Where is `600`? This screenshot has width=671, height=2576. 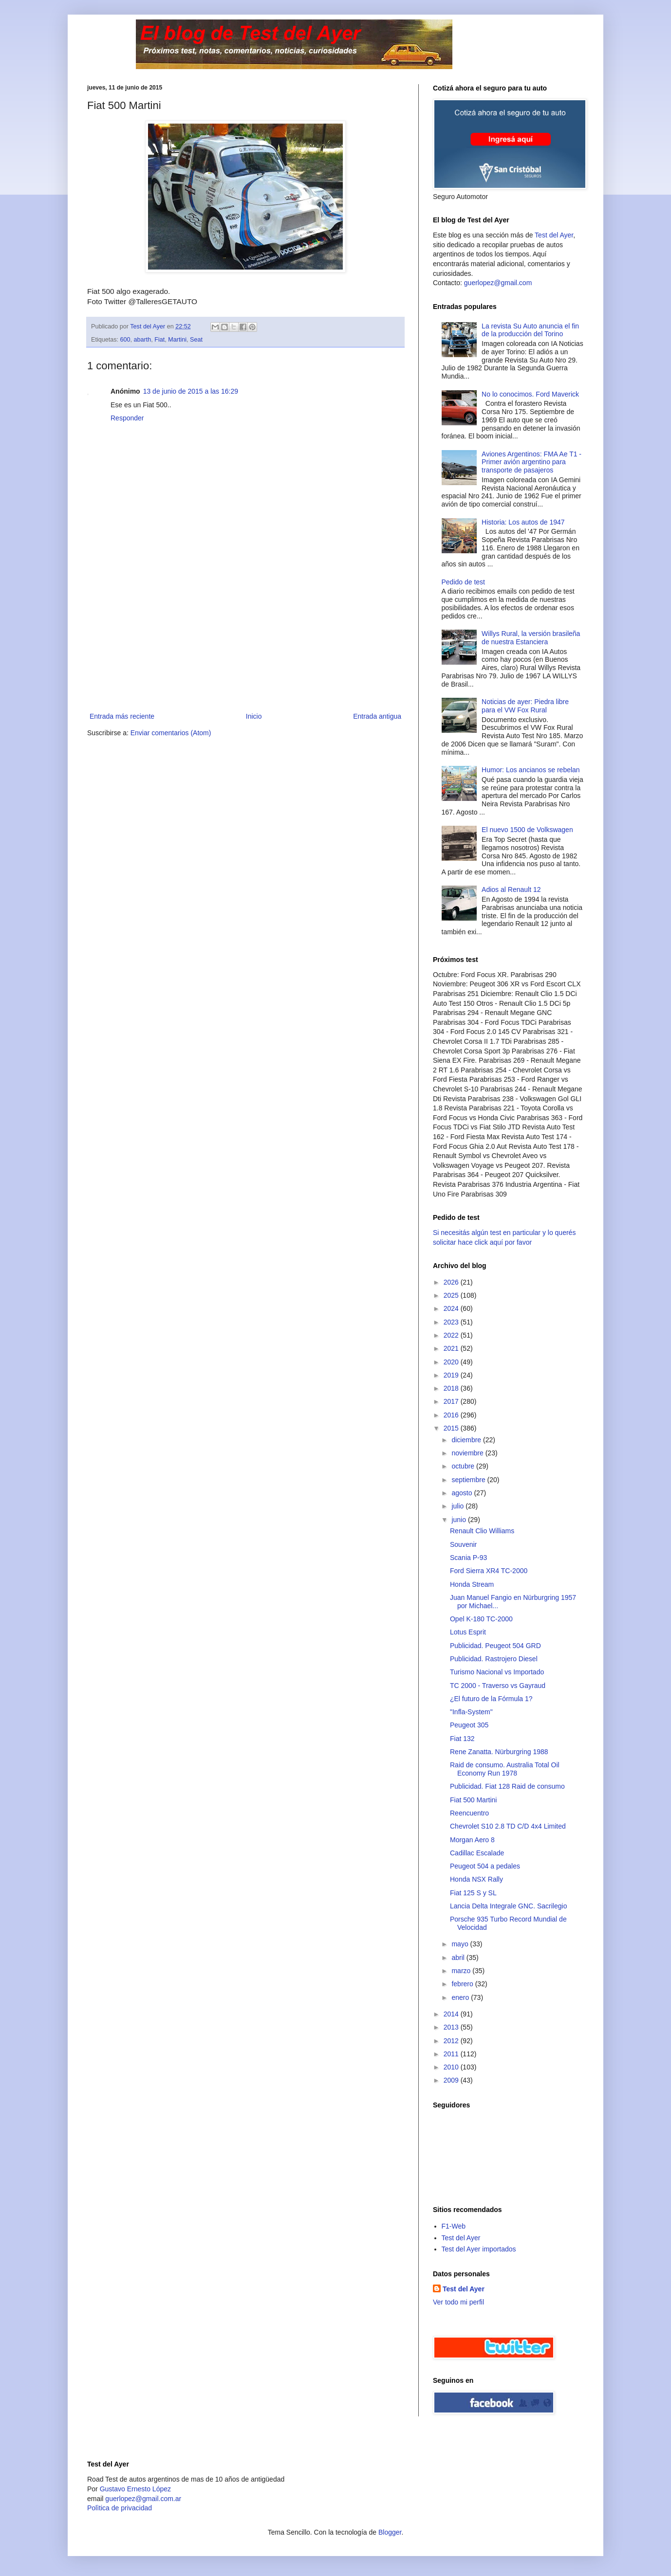
600 is located at coordinates (125, 339).